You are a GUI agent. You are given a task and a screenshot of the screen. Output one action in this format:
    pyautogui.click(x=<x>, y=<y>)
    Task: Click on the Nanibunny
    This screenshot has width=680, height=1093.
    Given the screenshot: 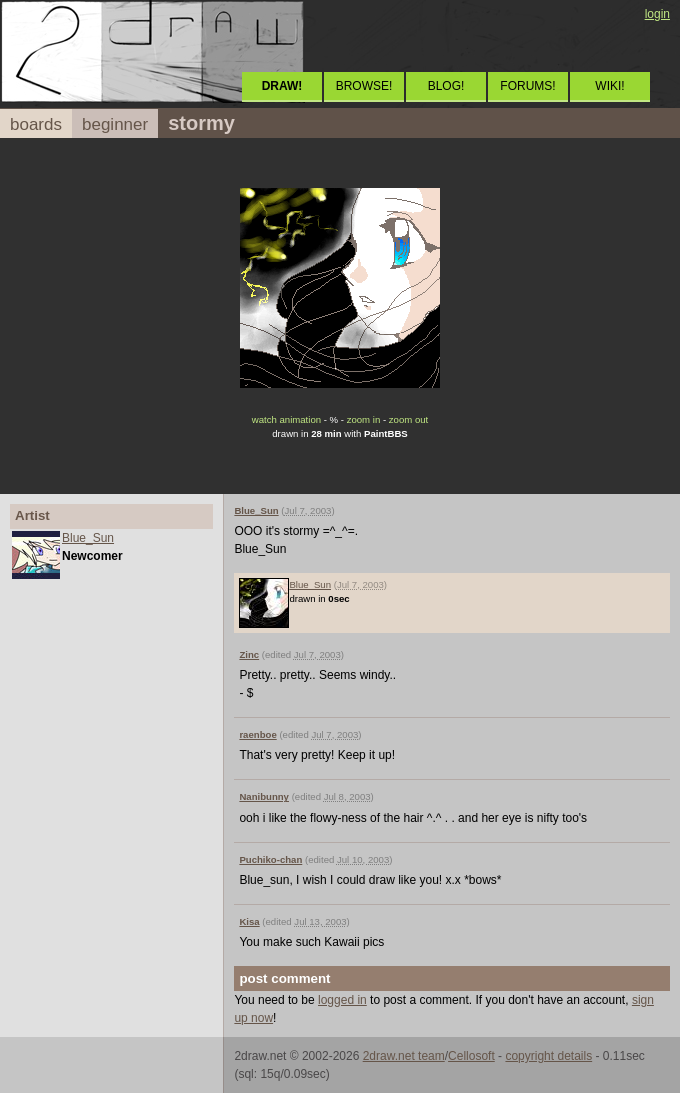 What is the action you would take?
    pyautogui.click(x=264, y=796)
    